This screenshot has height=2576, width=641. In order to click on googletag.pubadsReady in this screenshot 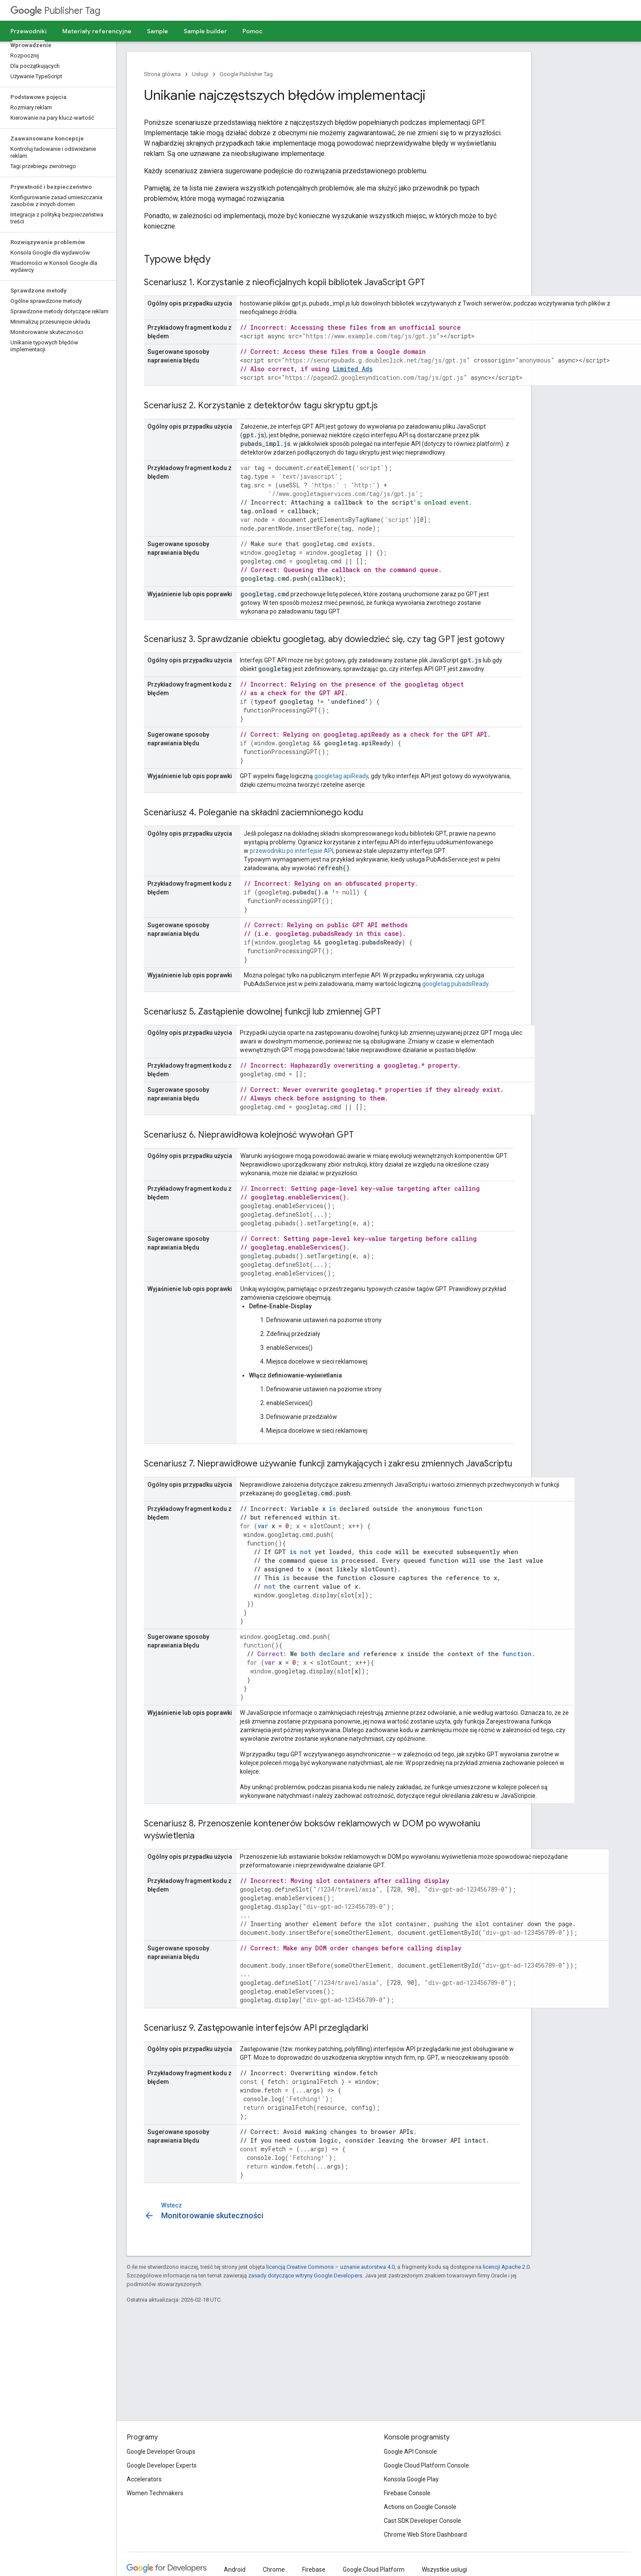, I will do `click(455, 983)`.